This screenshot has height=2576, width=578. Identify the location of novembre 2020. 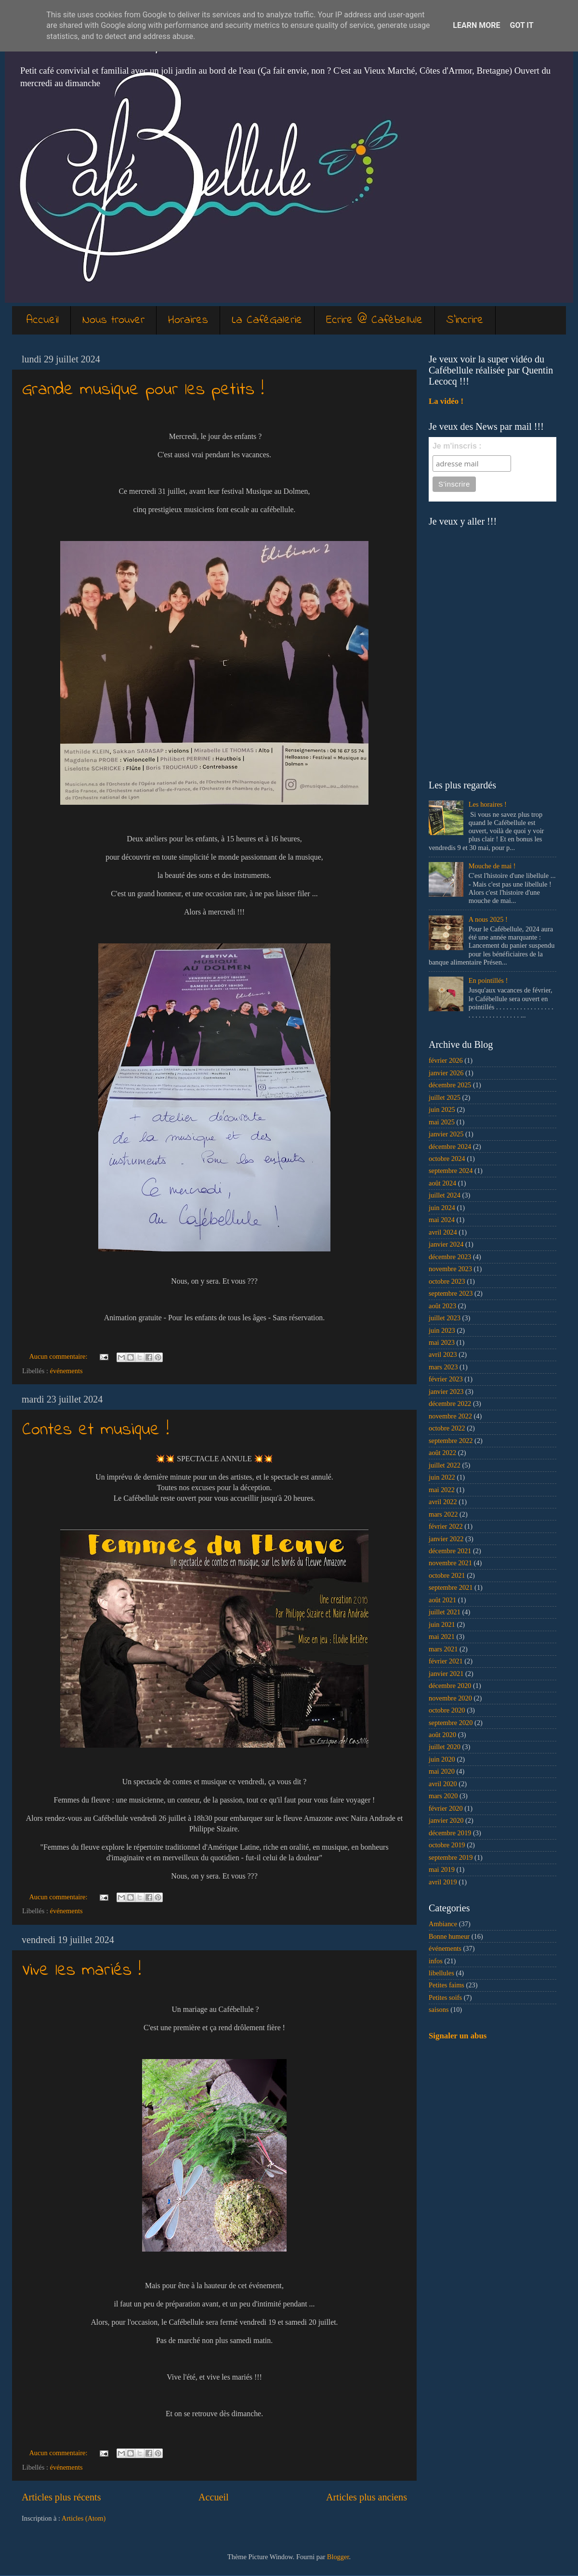
(450, 1698).